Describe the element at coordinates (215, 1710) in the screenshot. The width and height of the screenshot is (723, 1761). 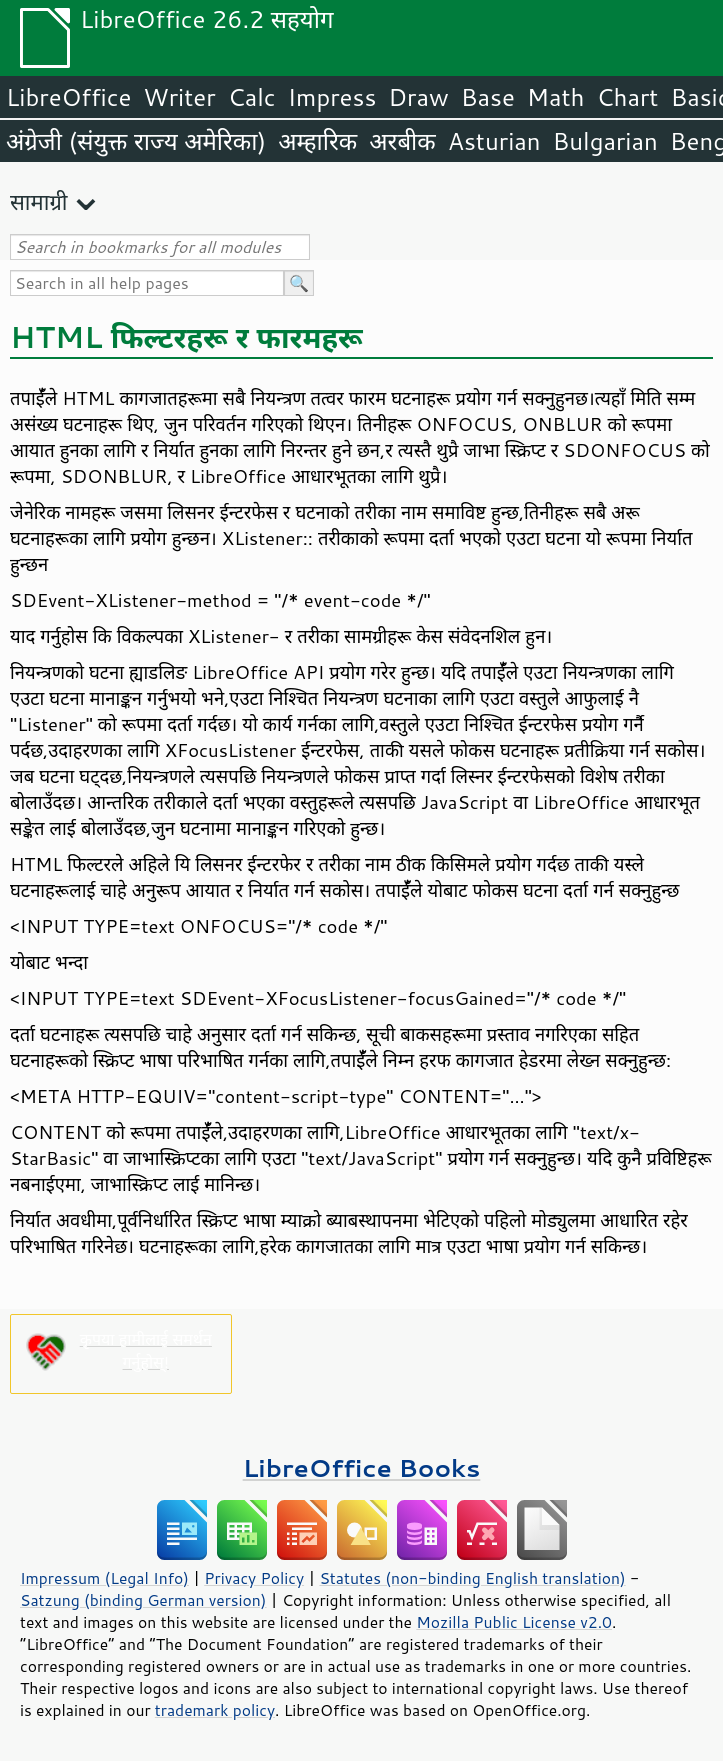
I see `trademark policy` at that location.